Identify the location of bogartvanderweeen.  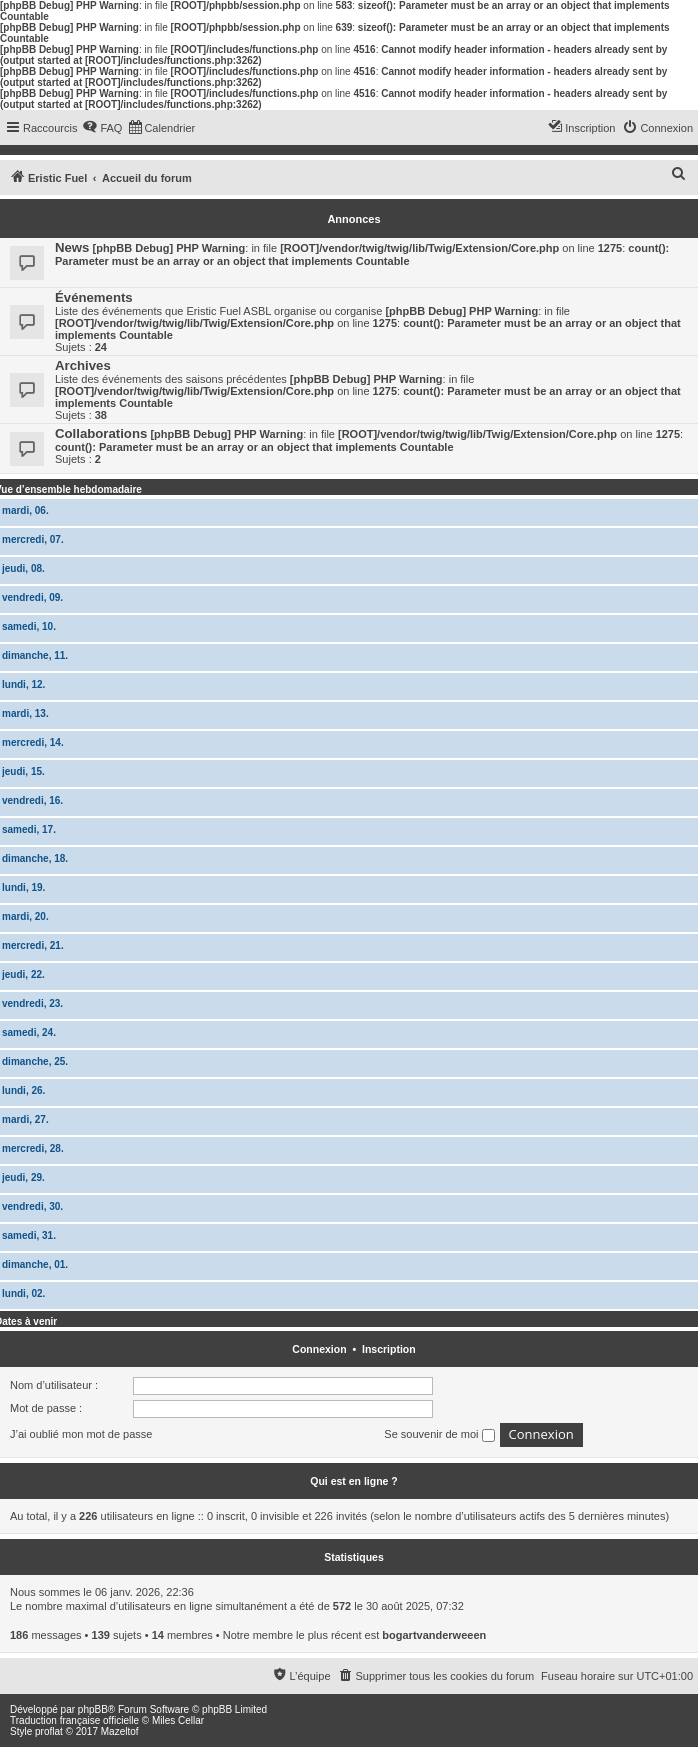
(434, 1635).